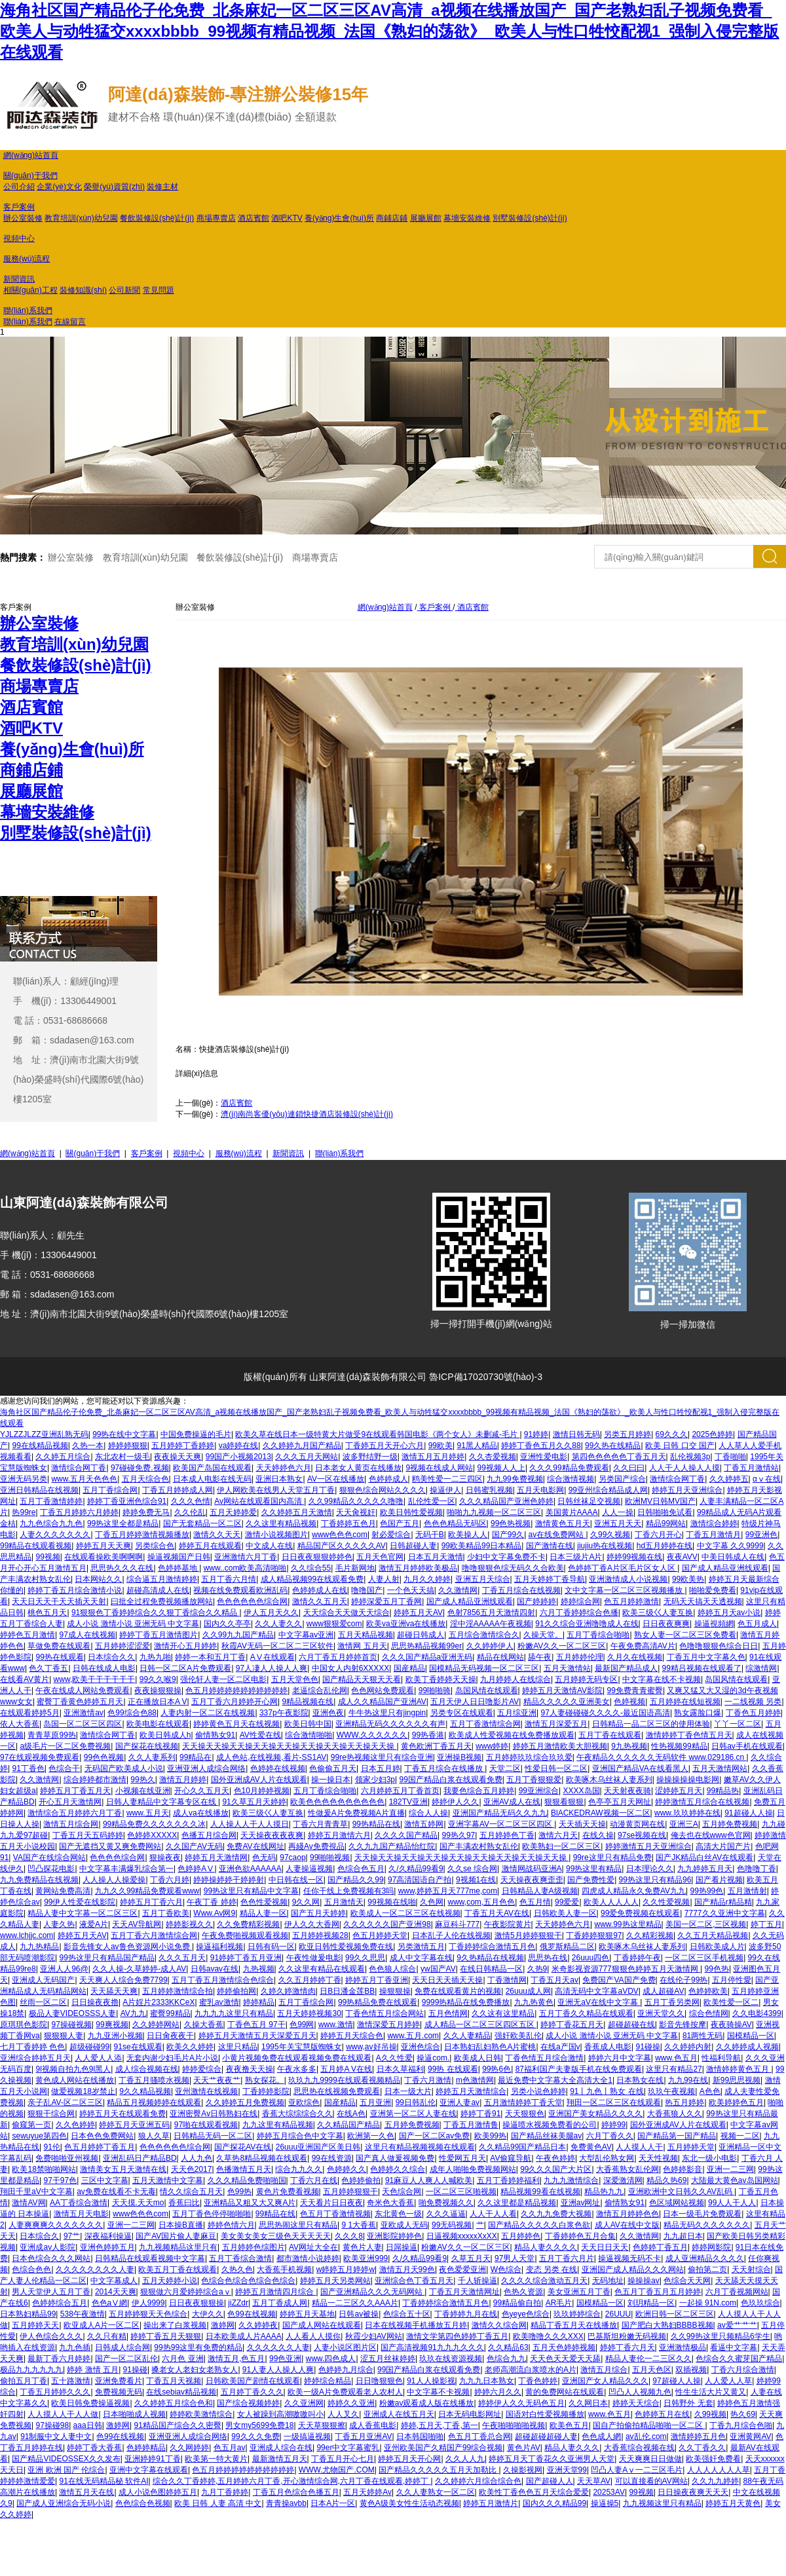 The width and height of the screenshot is (786, 2576). Describe the element at coordinates (447, 1479) in the screenshot. I see `鸥美性爱一二三四区` at that location.